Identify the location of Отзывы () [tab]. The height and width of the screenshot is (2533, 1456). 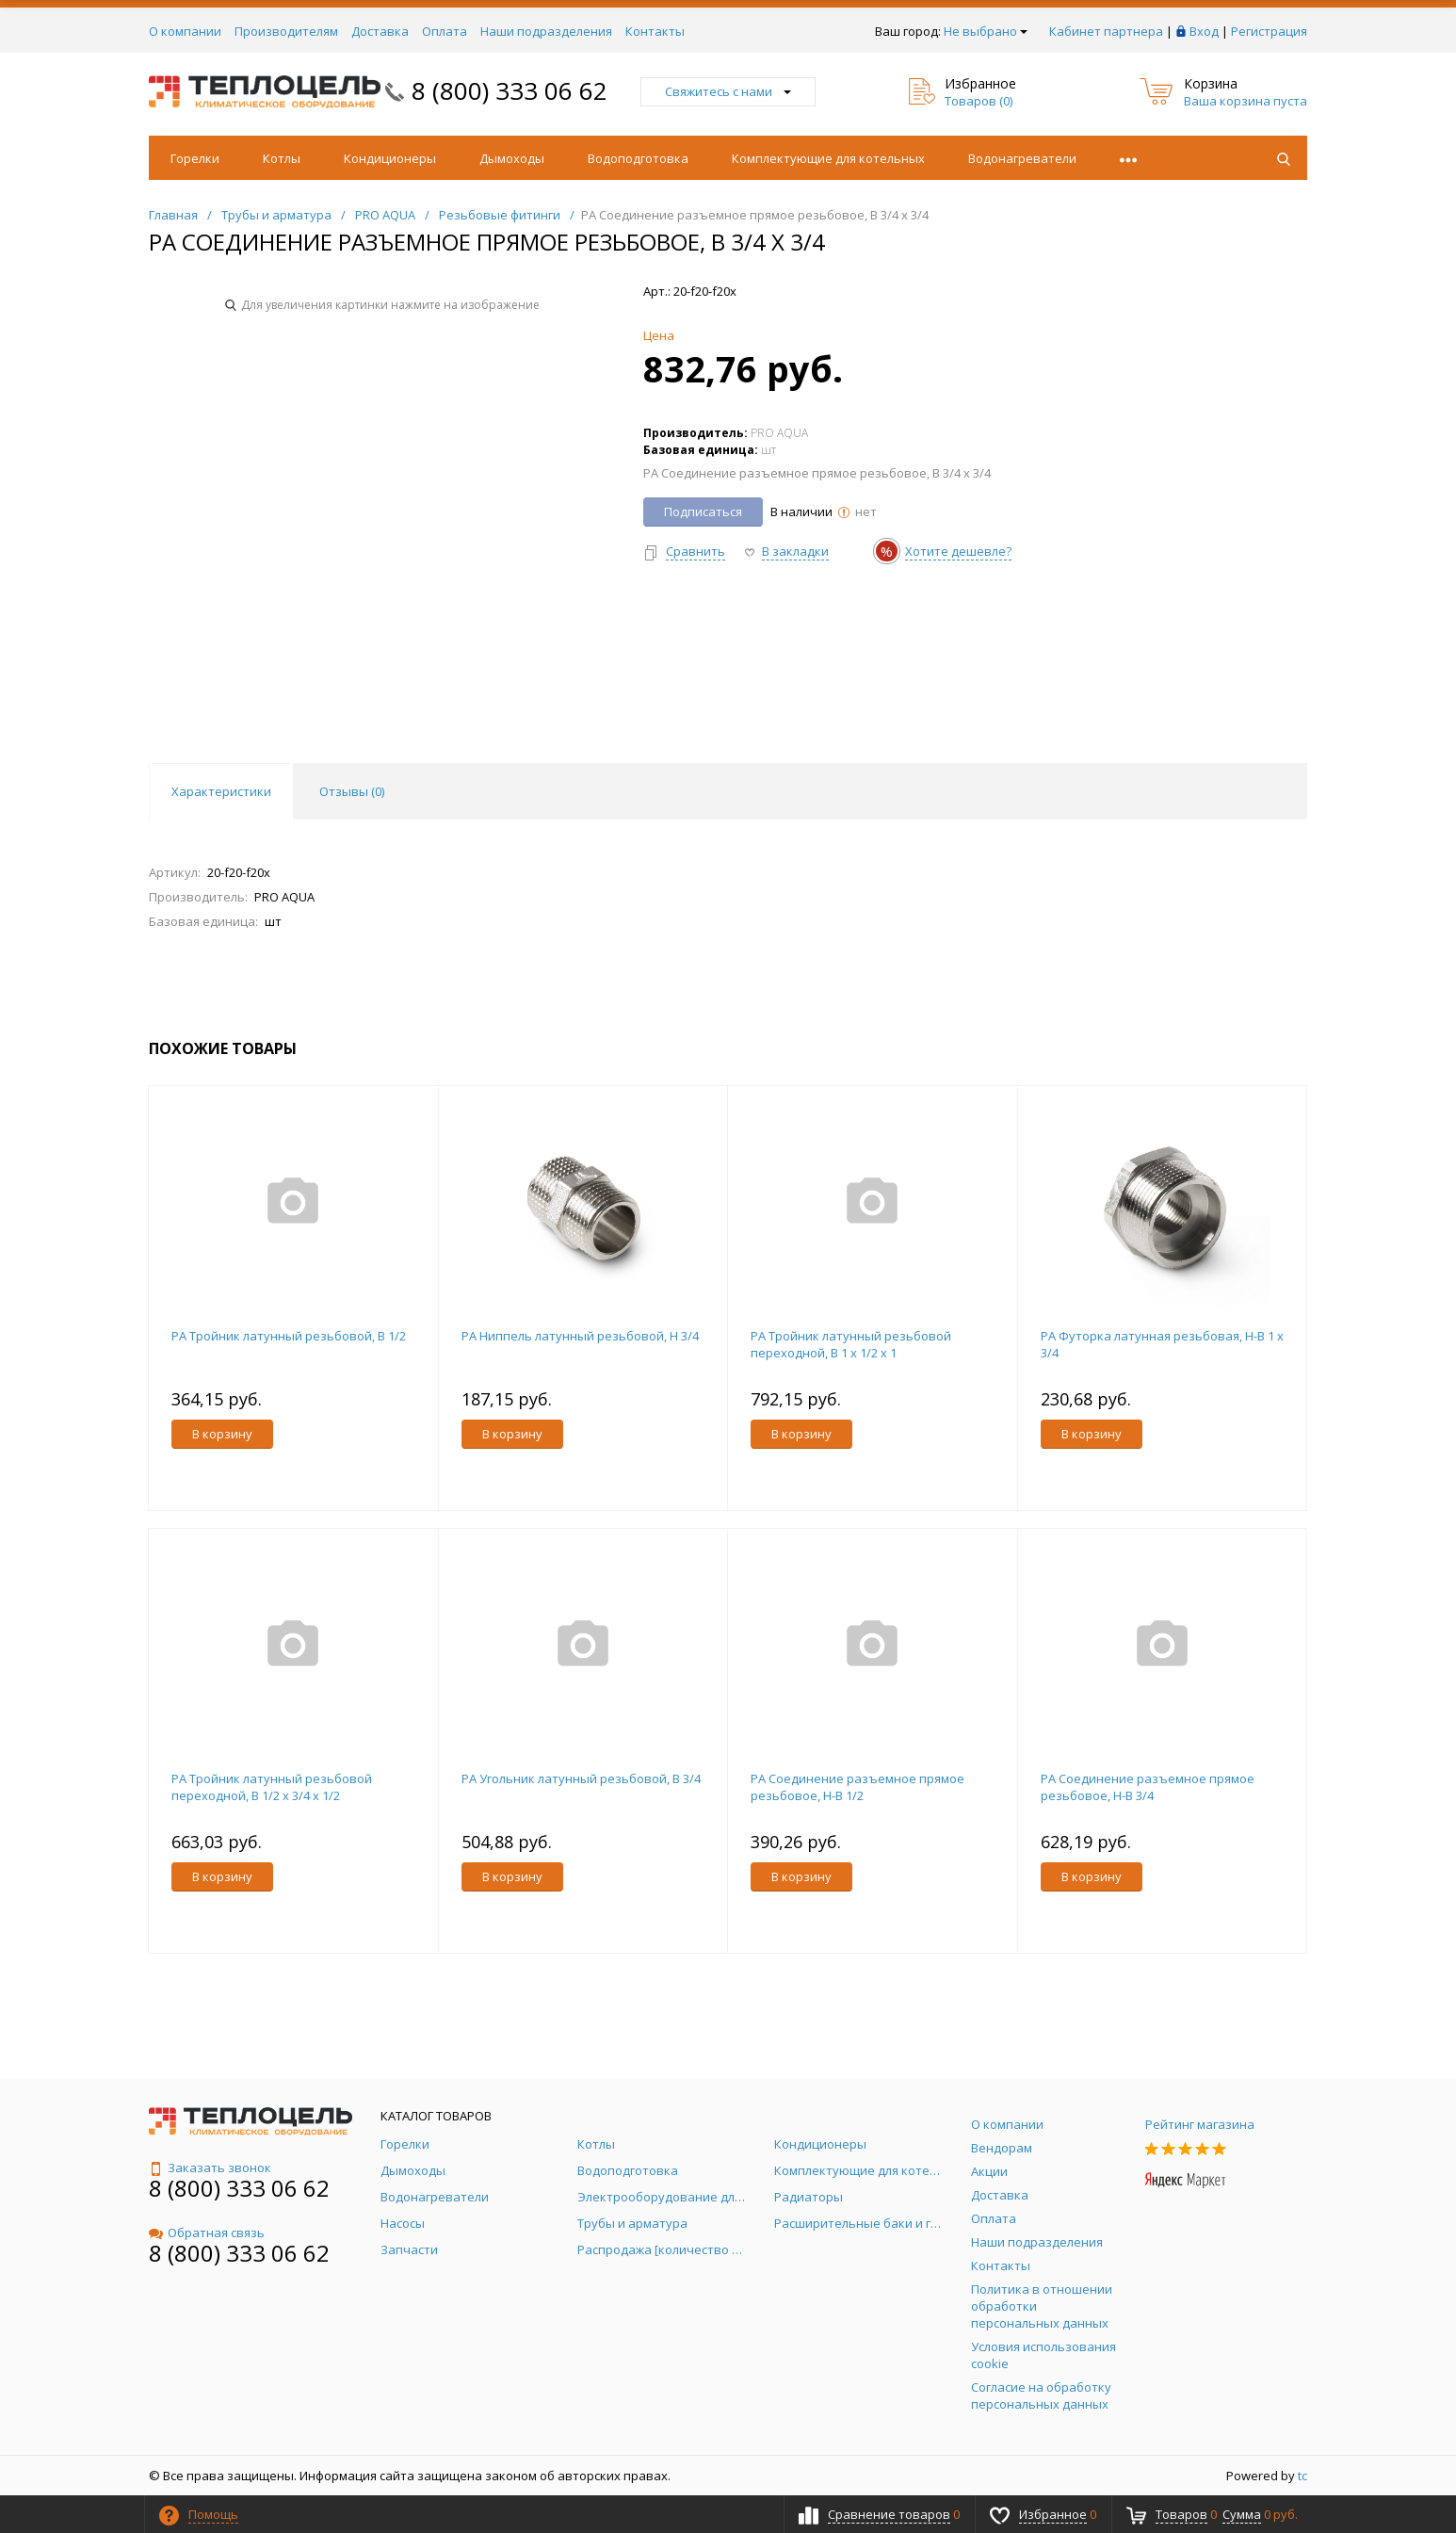
(351, 791).